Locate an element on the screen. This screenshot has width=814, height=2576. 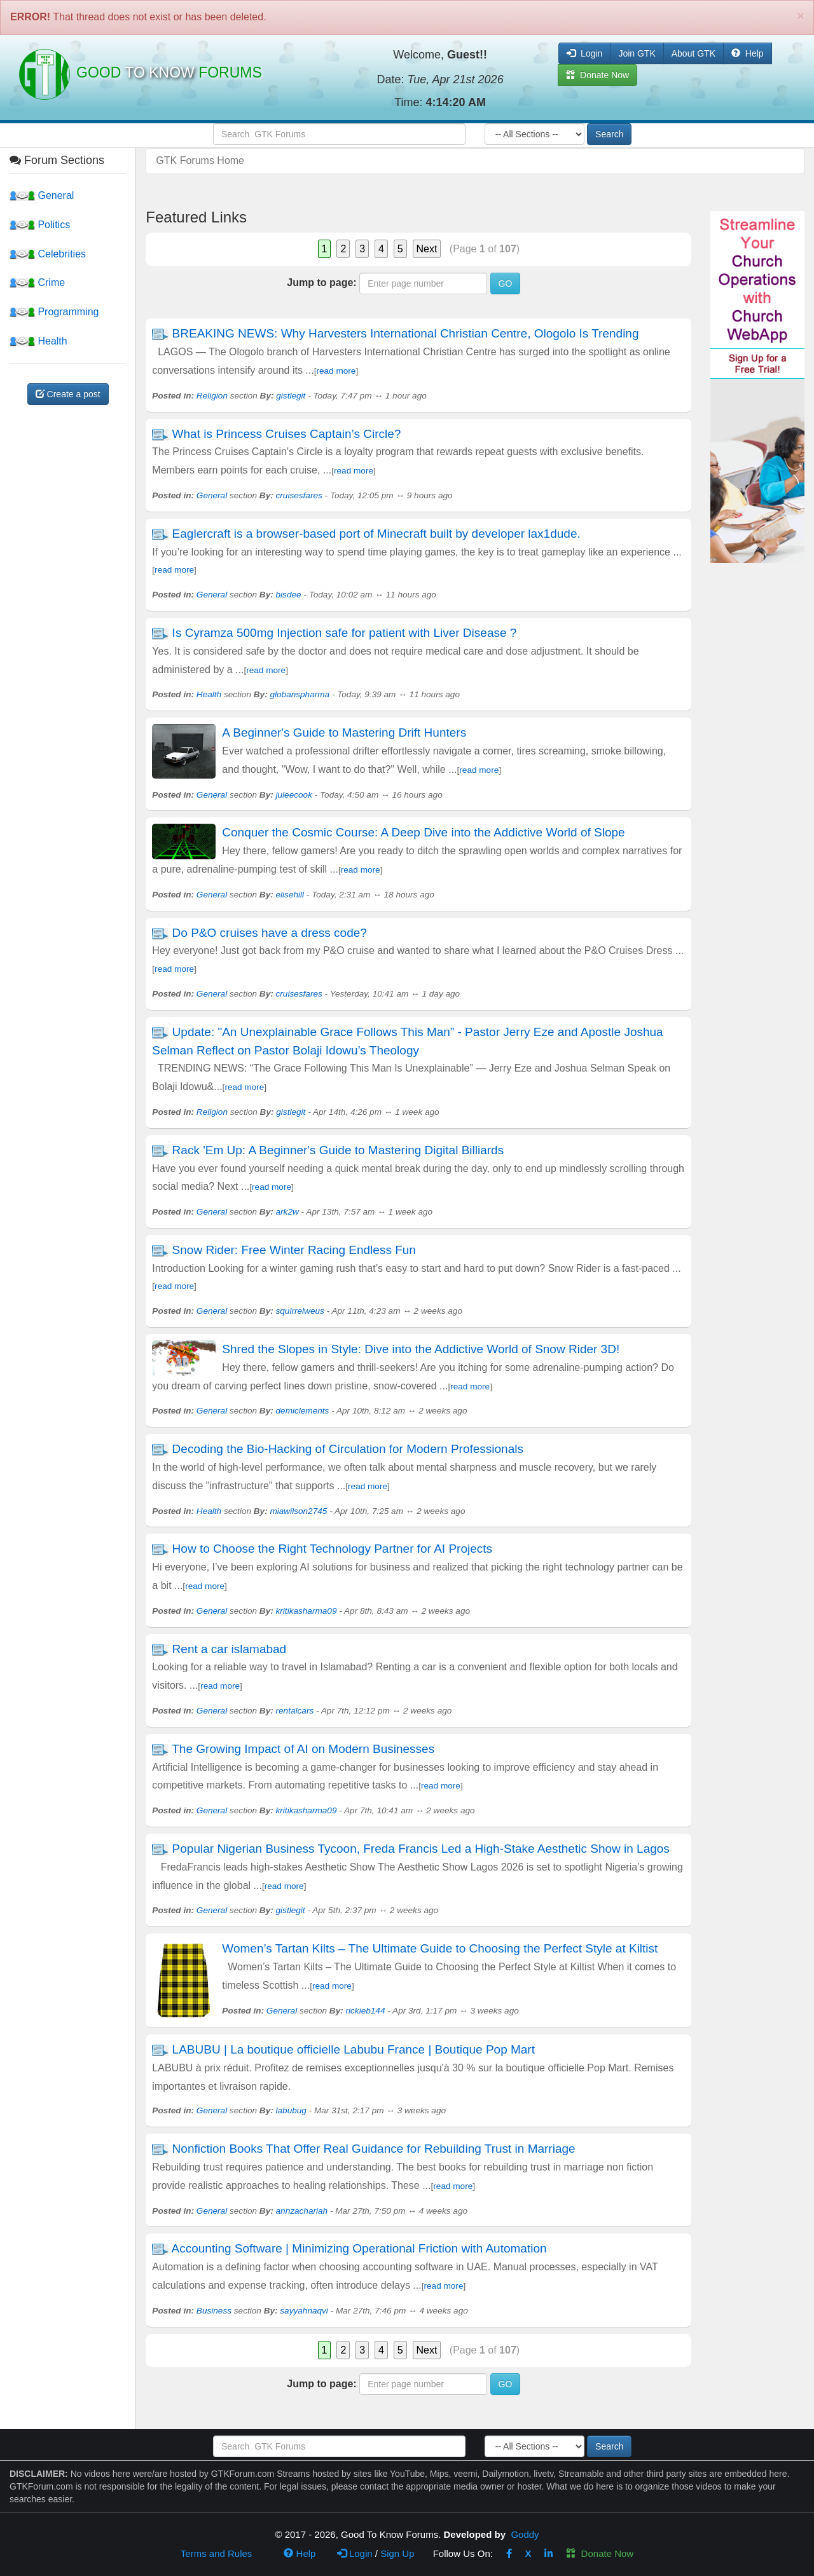
Shred the Slopes in Style: Dive into the Addictive World of Snow Rider 3D! is located at coordinates (420, 1349).